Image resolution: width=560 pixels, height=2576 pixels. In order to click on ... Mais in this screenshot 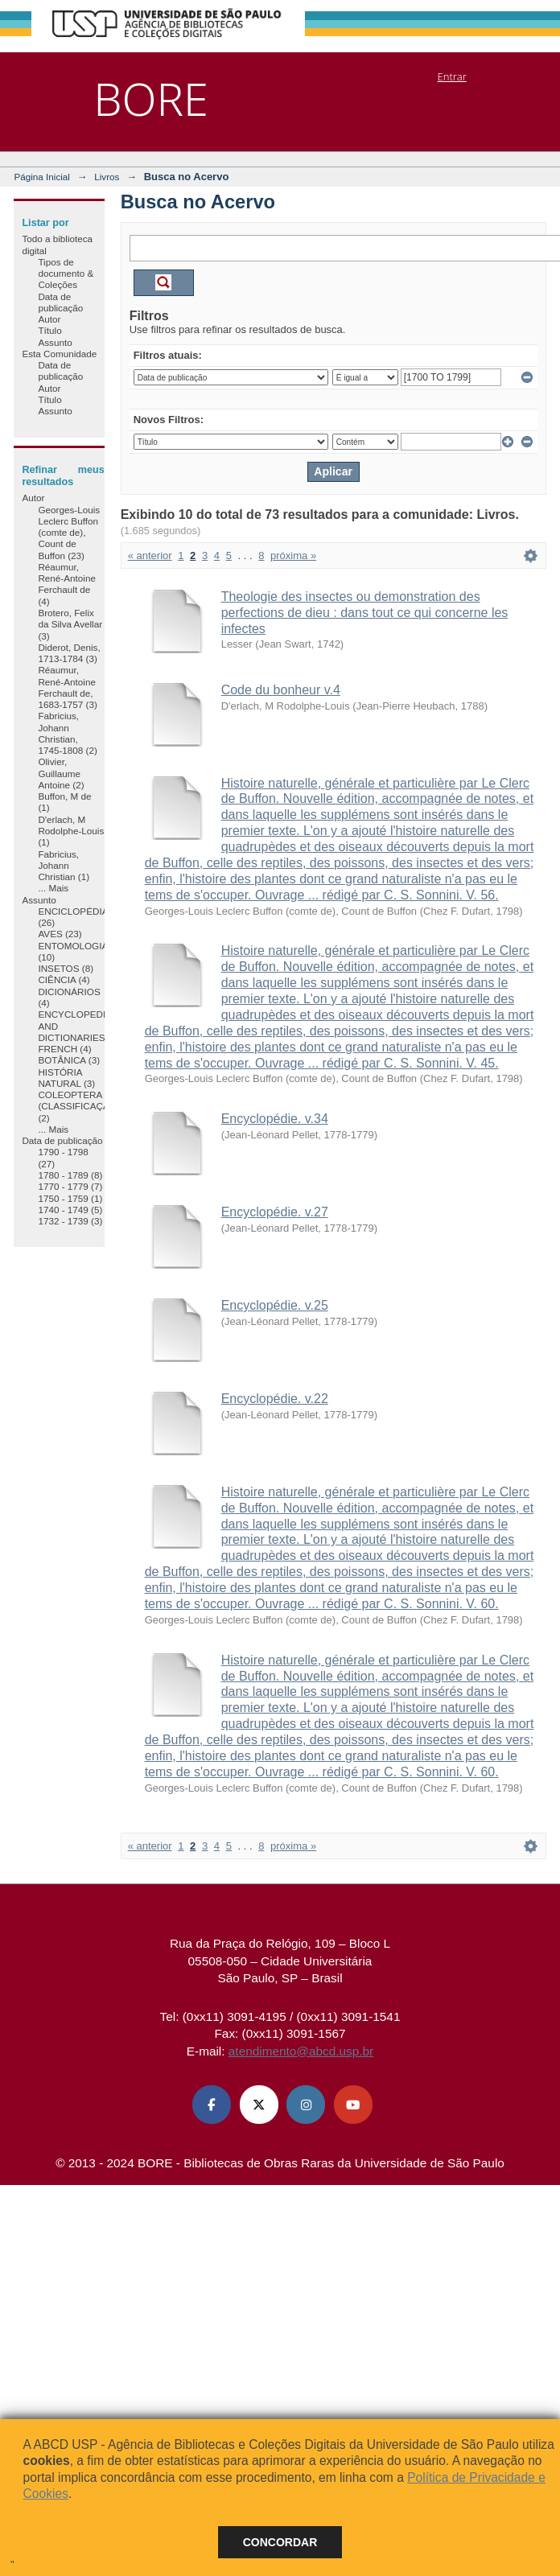, I will do `click(53, 888)`.